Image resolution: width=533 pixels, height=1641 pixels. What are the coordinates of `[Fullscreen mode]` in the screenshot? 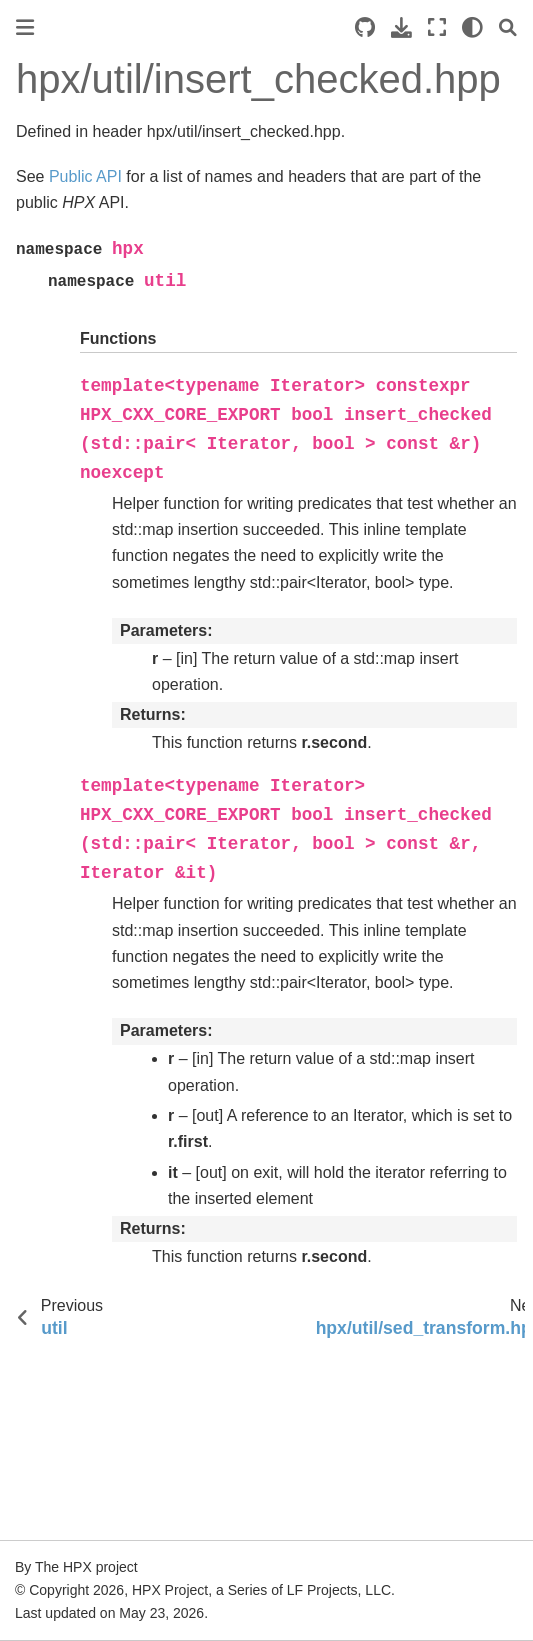 It's located at (437, 27).